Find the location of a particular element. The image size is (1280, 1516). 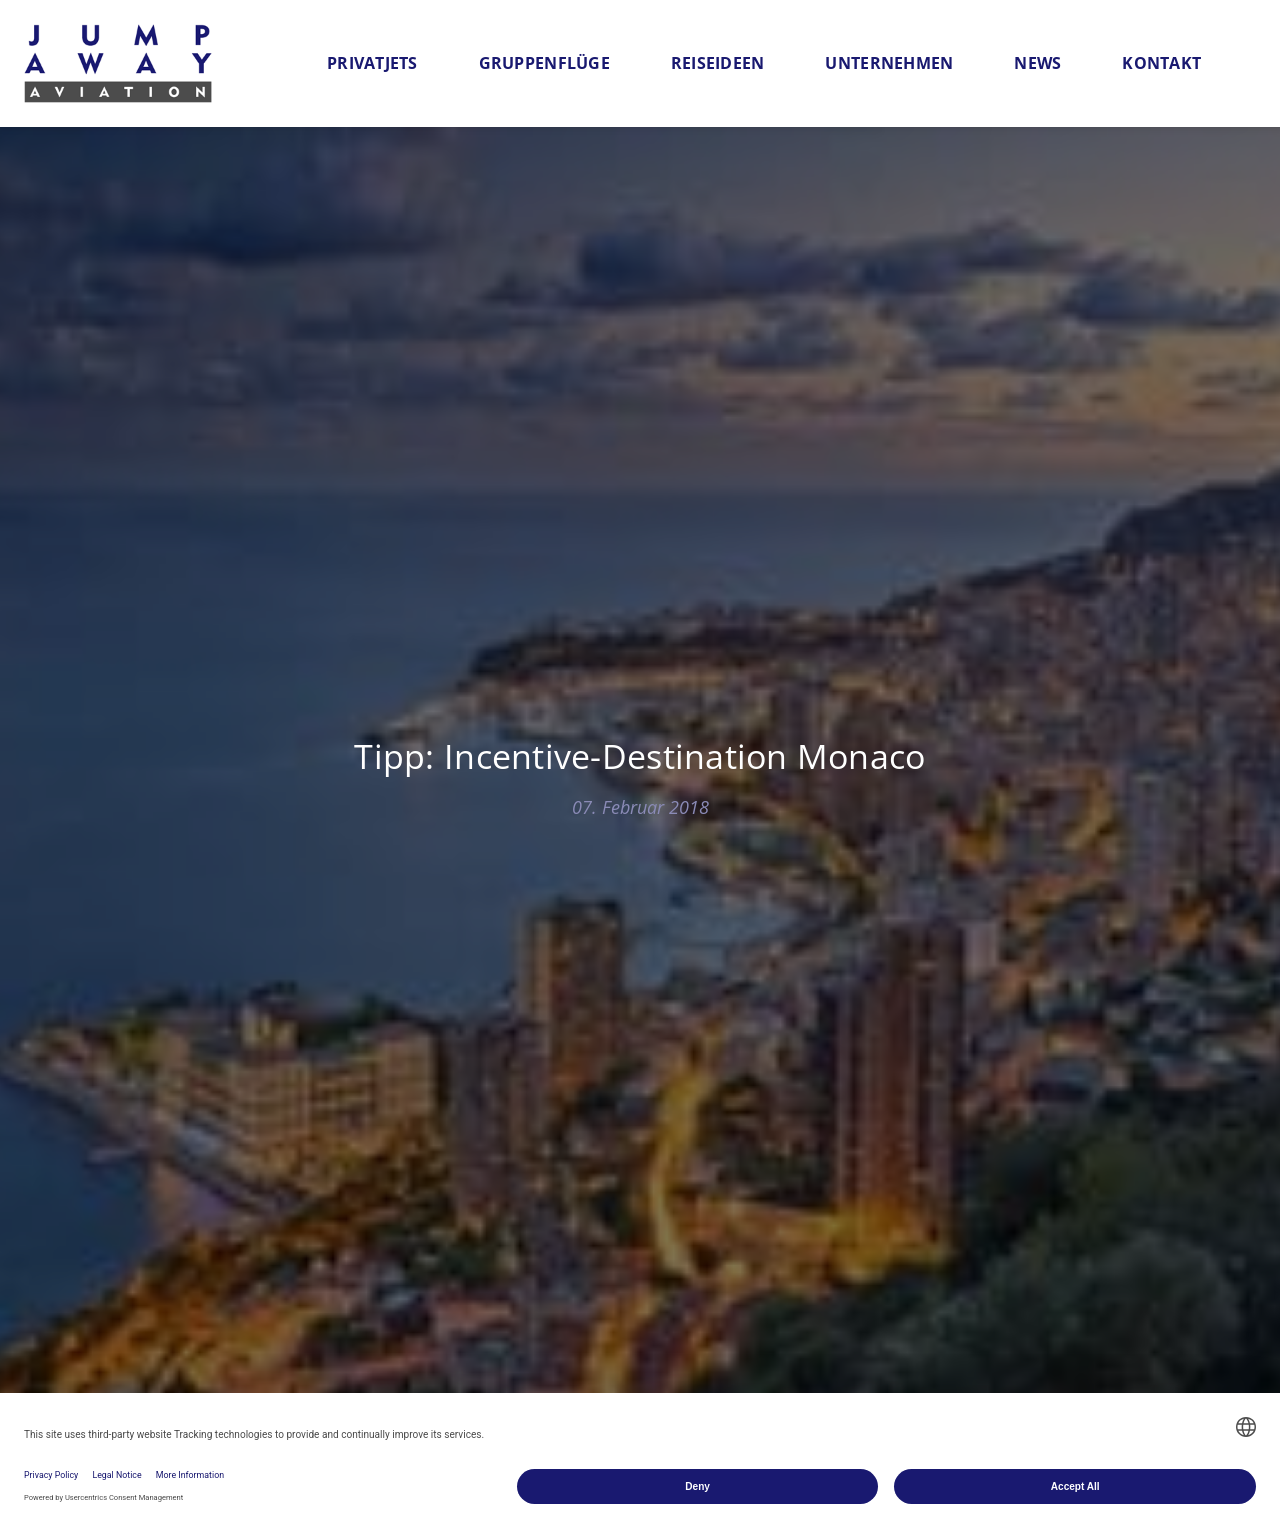

Unternehmen is located at coordinates (889, 63).